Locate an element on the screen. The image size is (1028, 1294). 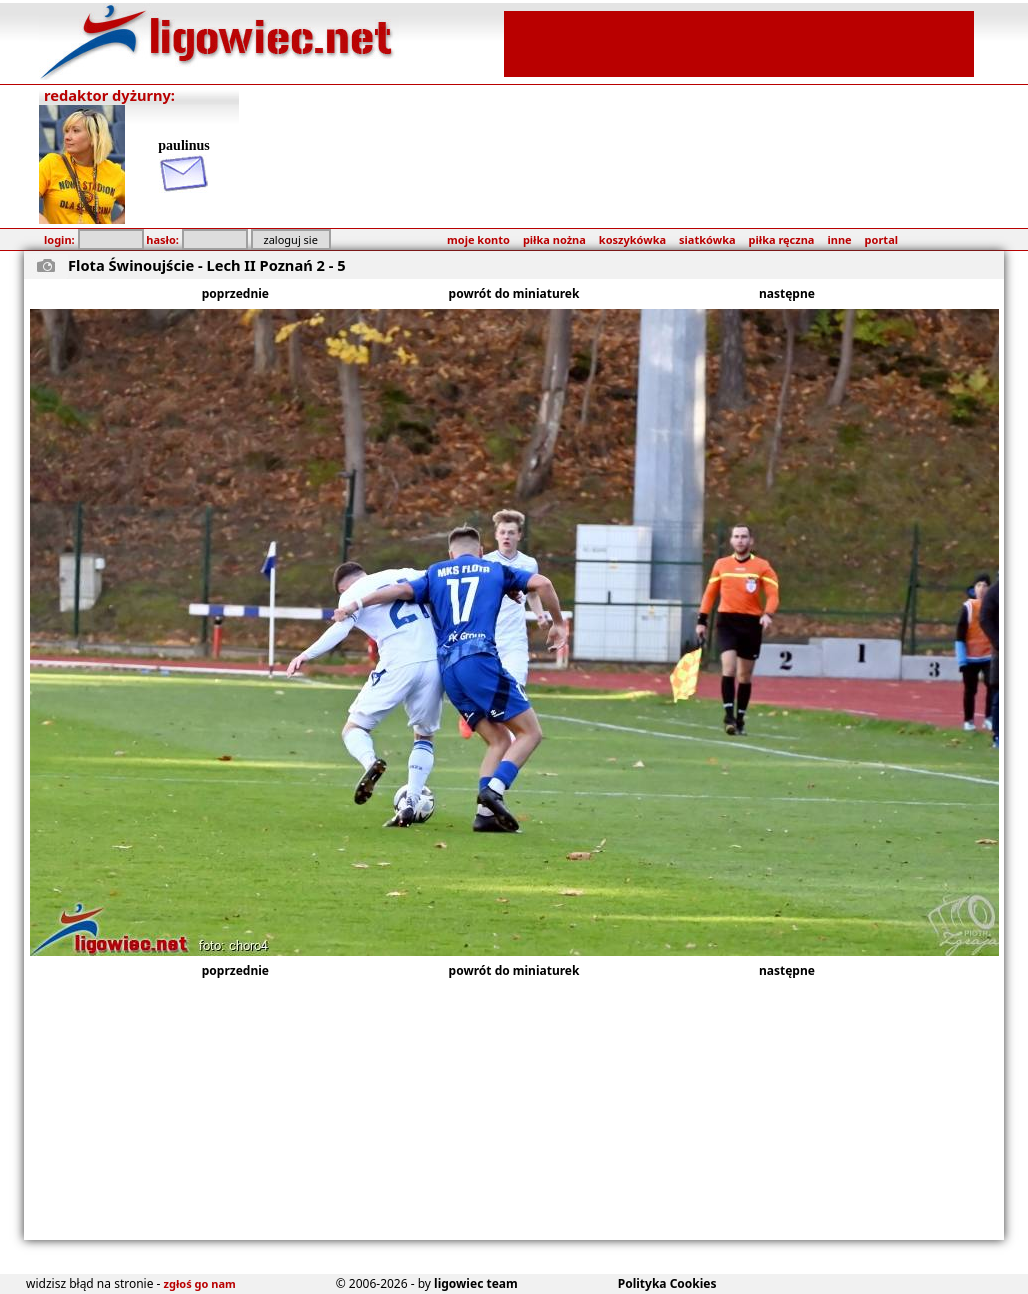
następne is located at coordinates (787, 293).